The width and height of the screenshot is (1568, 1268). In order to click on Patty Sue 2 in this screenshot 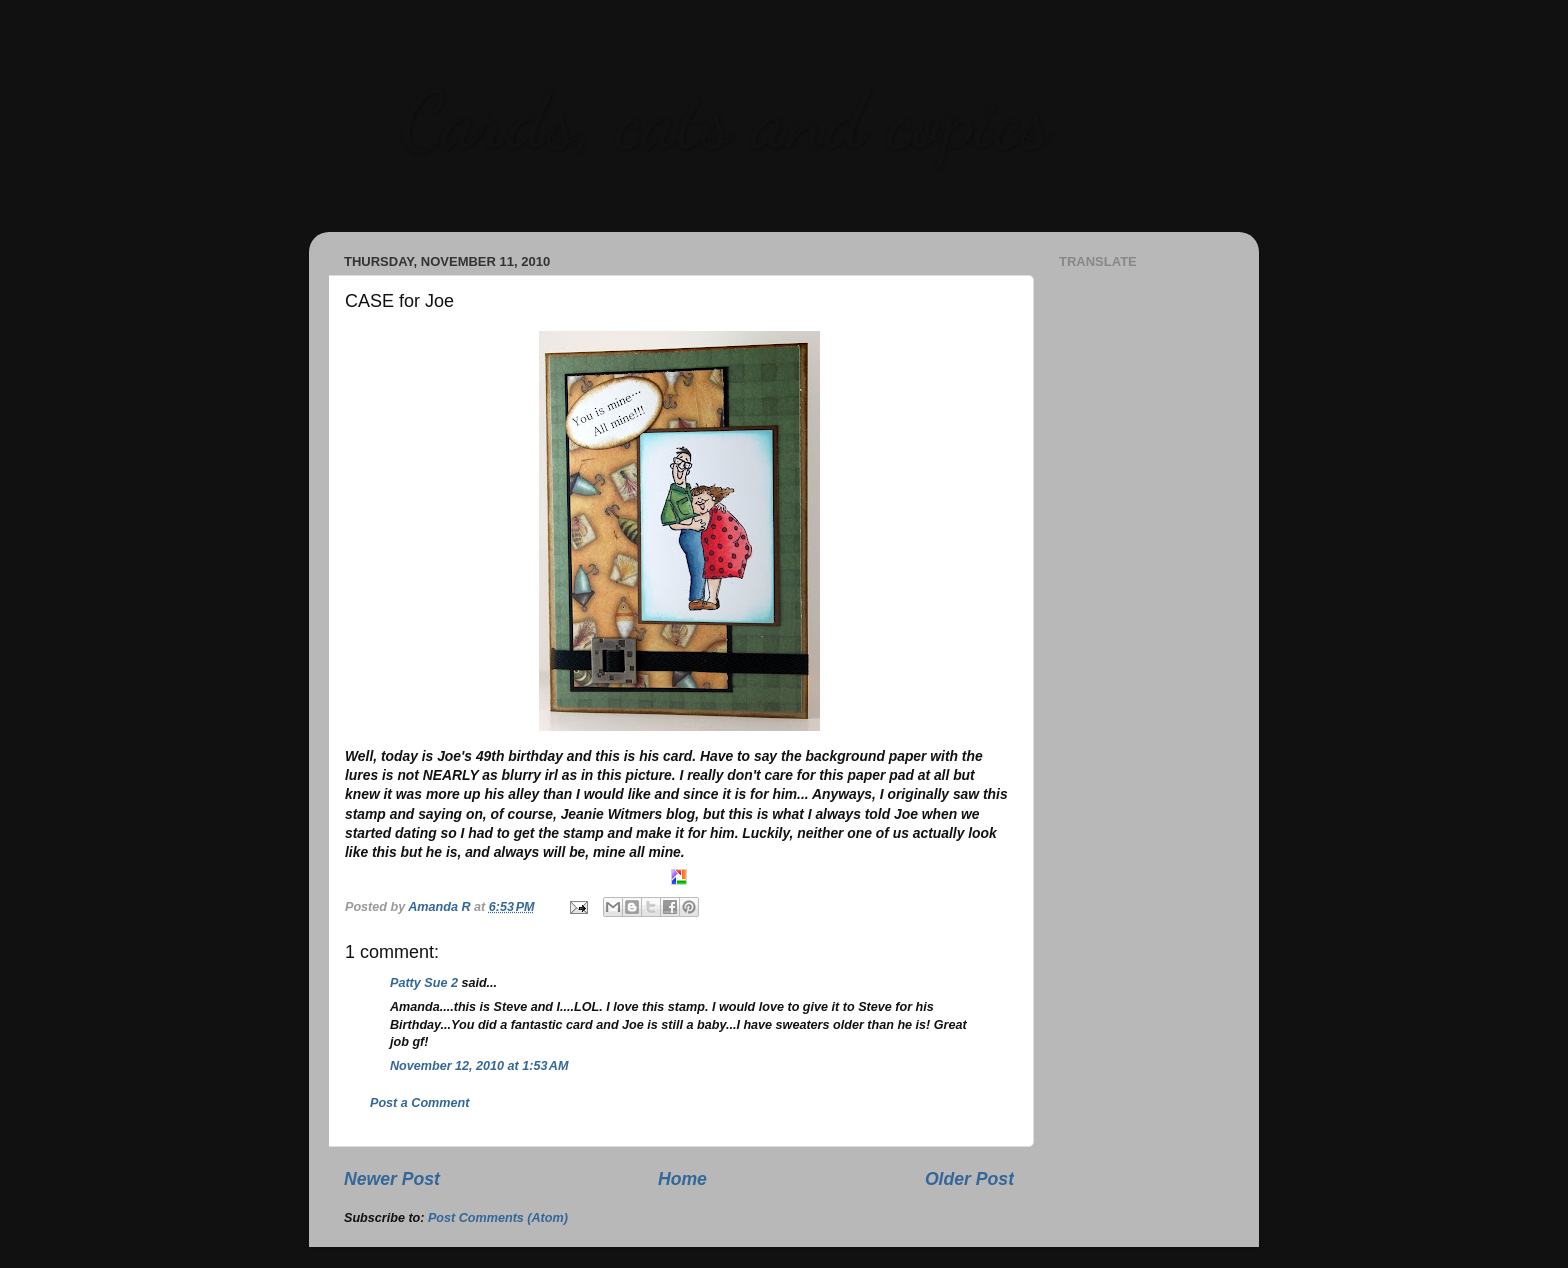, I will do `click(424, 983)`.